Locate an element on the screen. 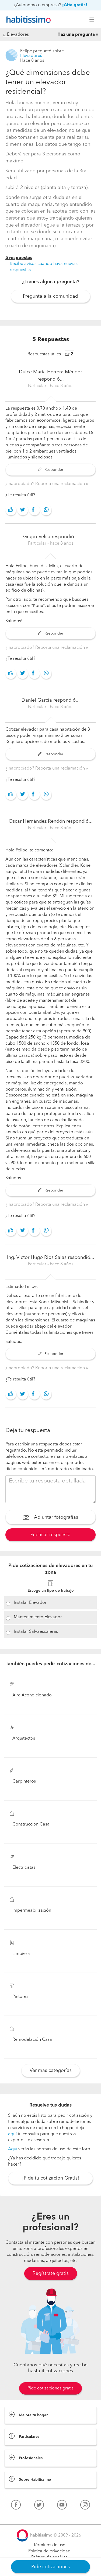 This screenshot has height=2576, width=101. Publicar respuesta is located at coordinates (50, 1534).